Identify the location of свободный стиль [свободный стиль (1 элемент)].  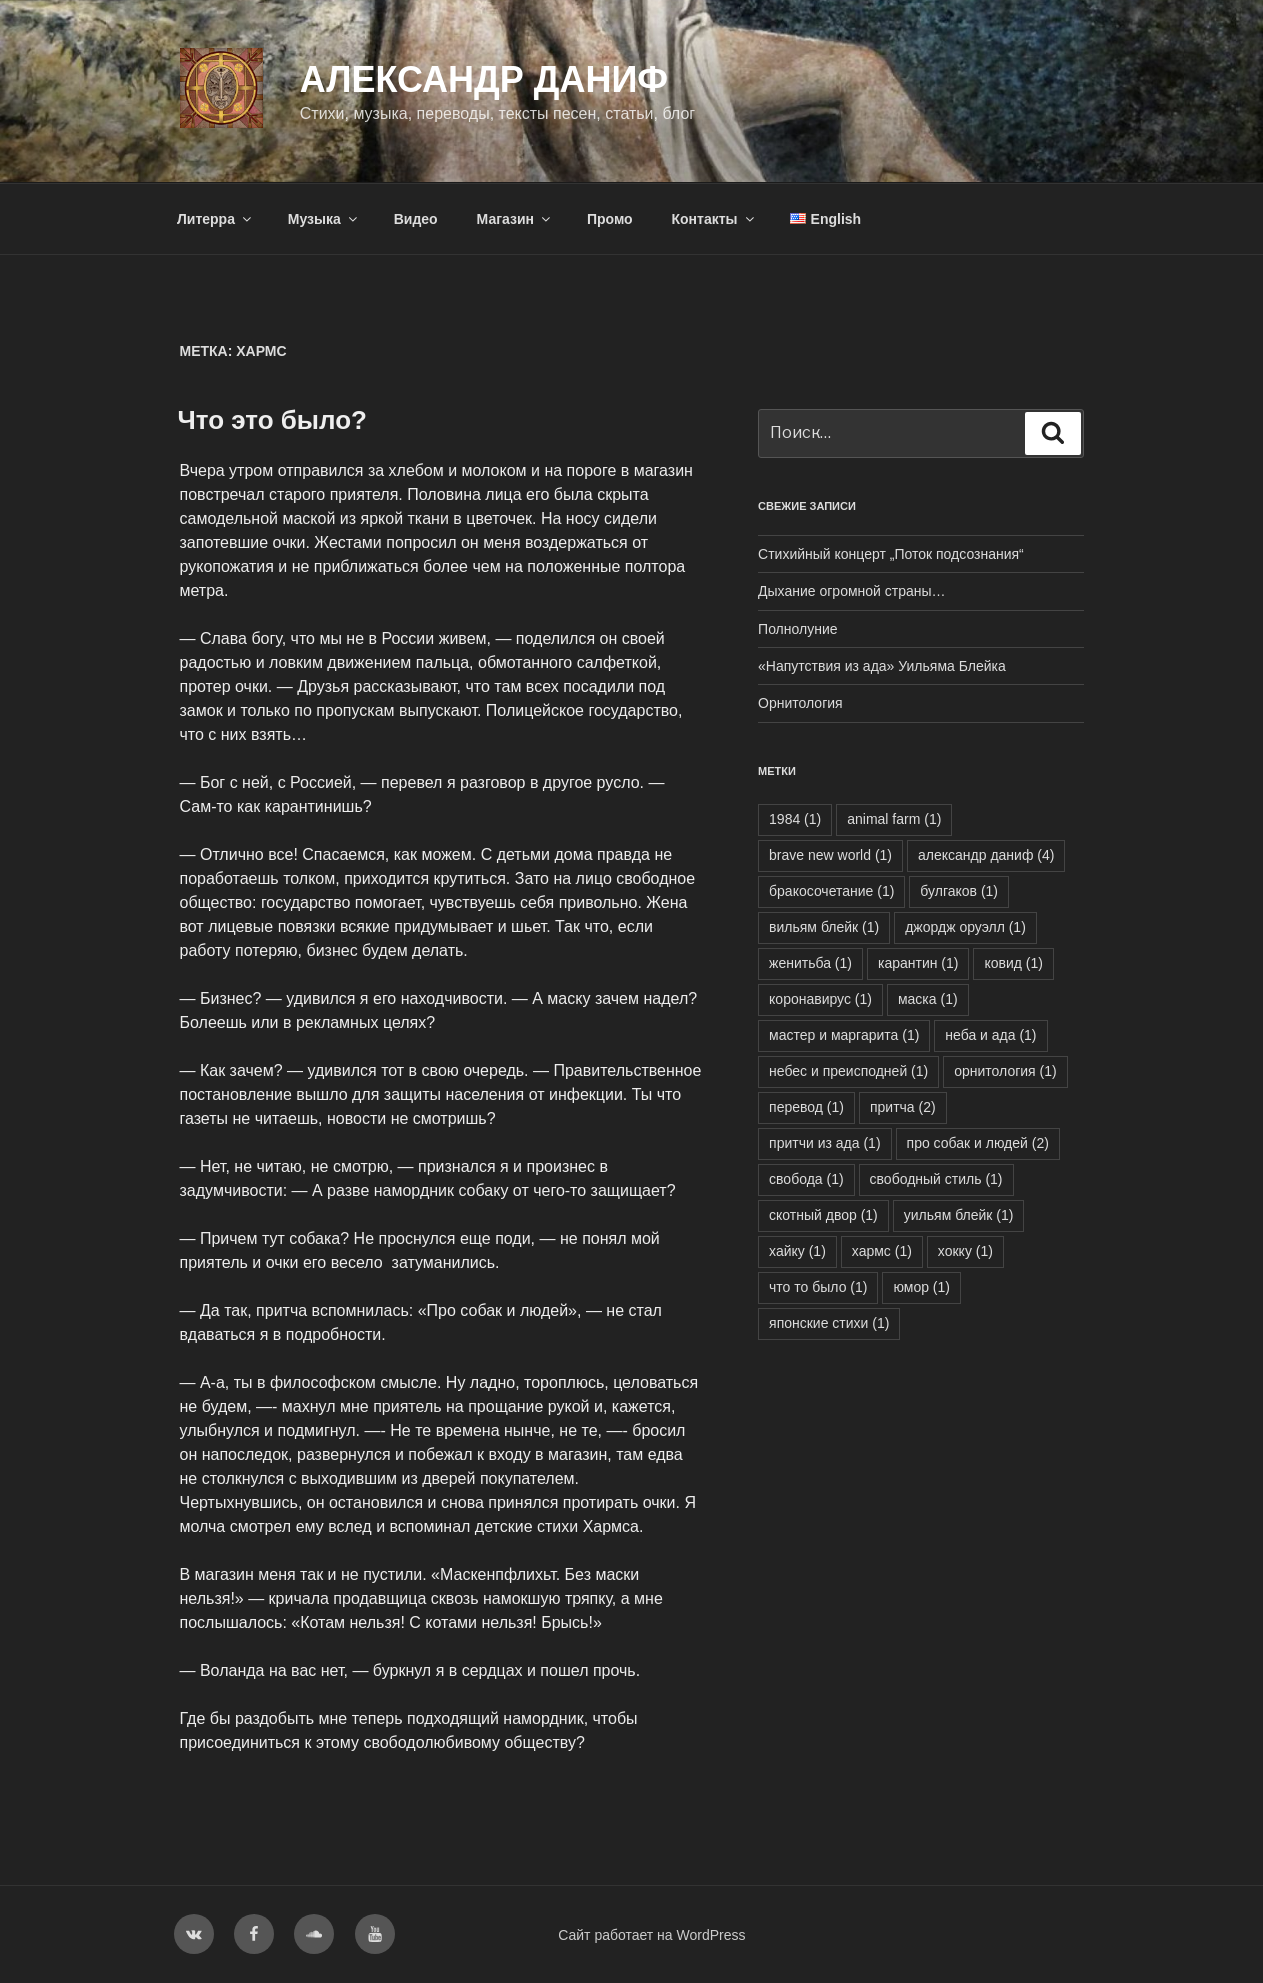
(936, 1179).